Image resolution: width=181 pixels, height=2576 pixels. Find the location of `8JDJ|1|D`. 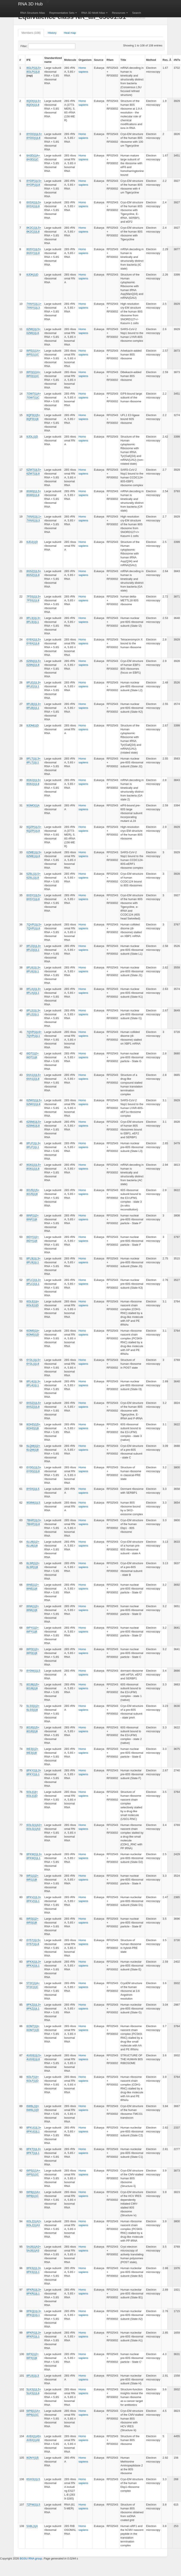

8JDJ|1|D is located at coordinates (32, 542).